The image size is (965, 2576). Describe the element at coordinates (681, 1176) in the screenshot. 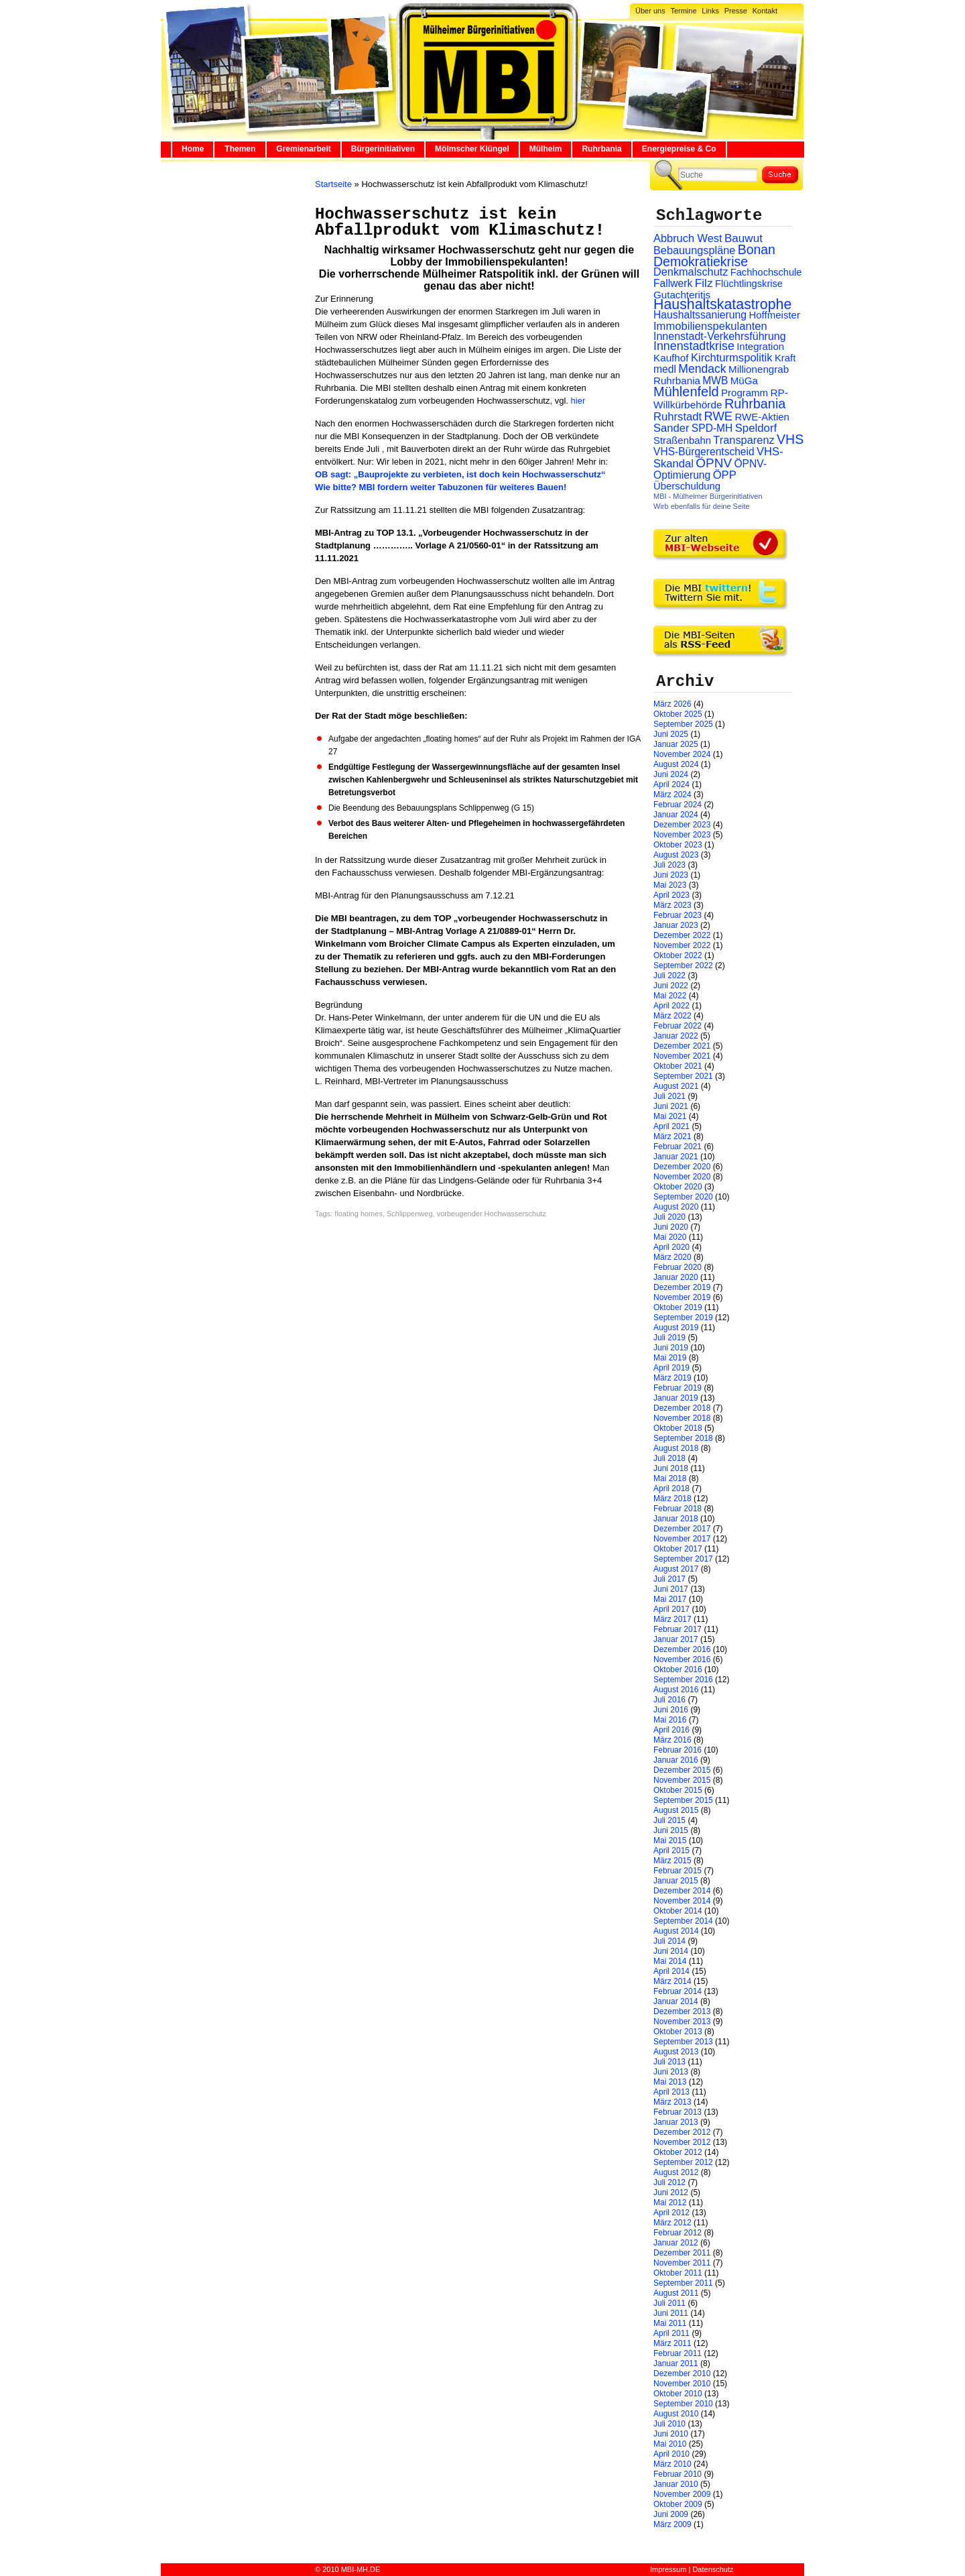

I see `November 2020` at that location.